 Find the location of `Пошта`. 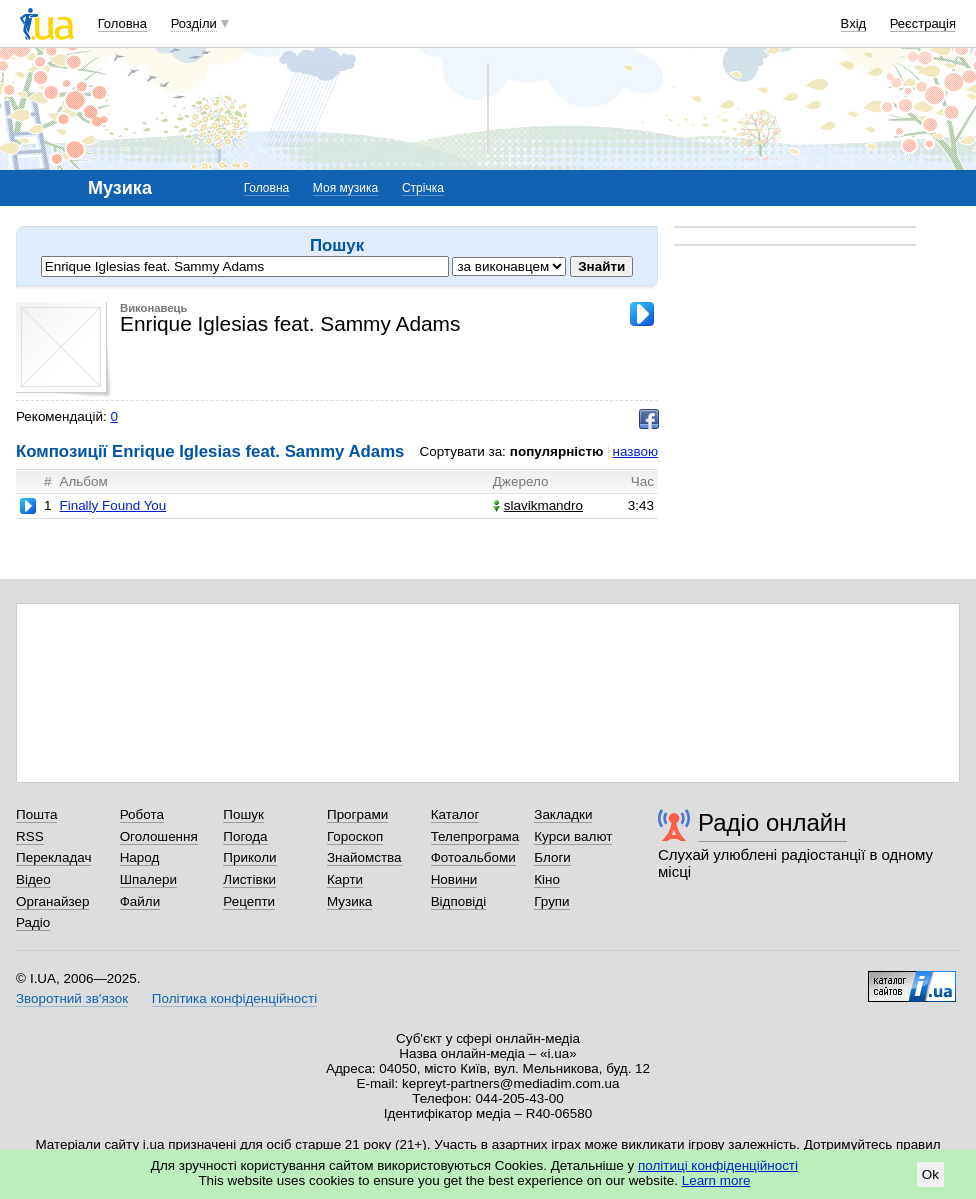

Пошта is located at coordinates (36, 814).